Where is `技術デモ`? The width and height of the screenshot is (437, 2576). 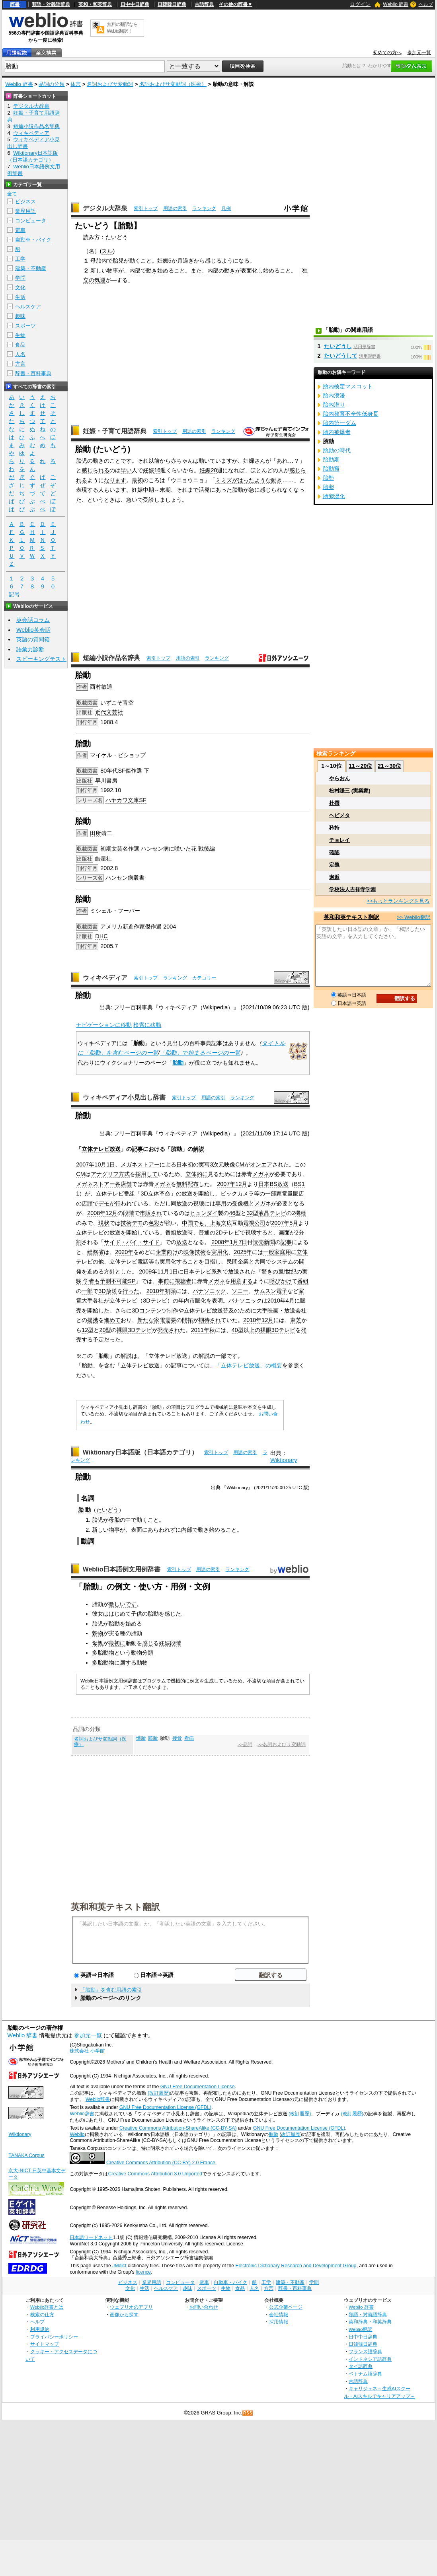
技術デモ is located at coordinates (132, 1223).